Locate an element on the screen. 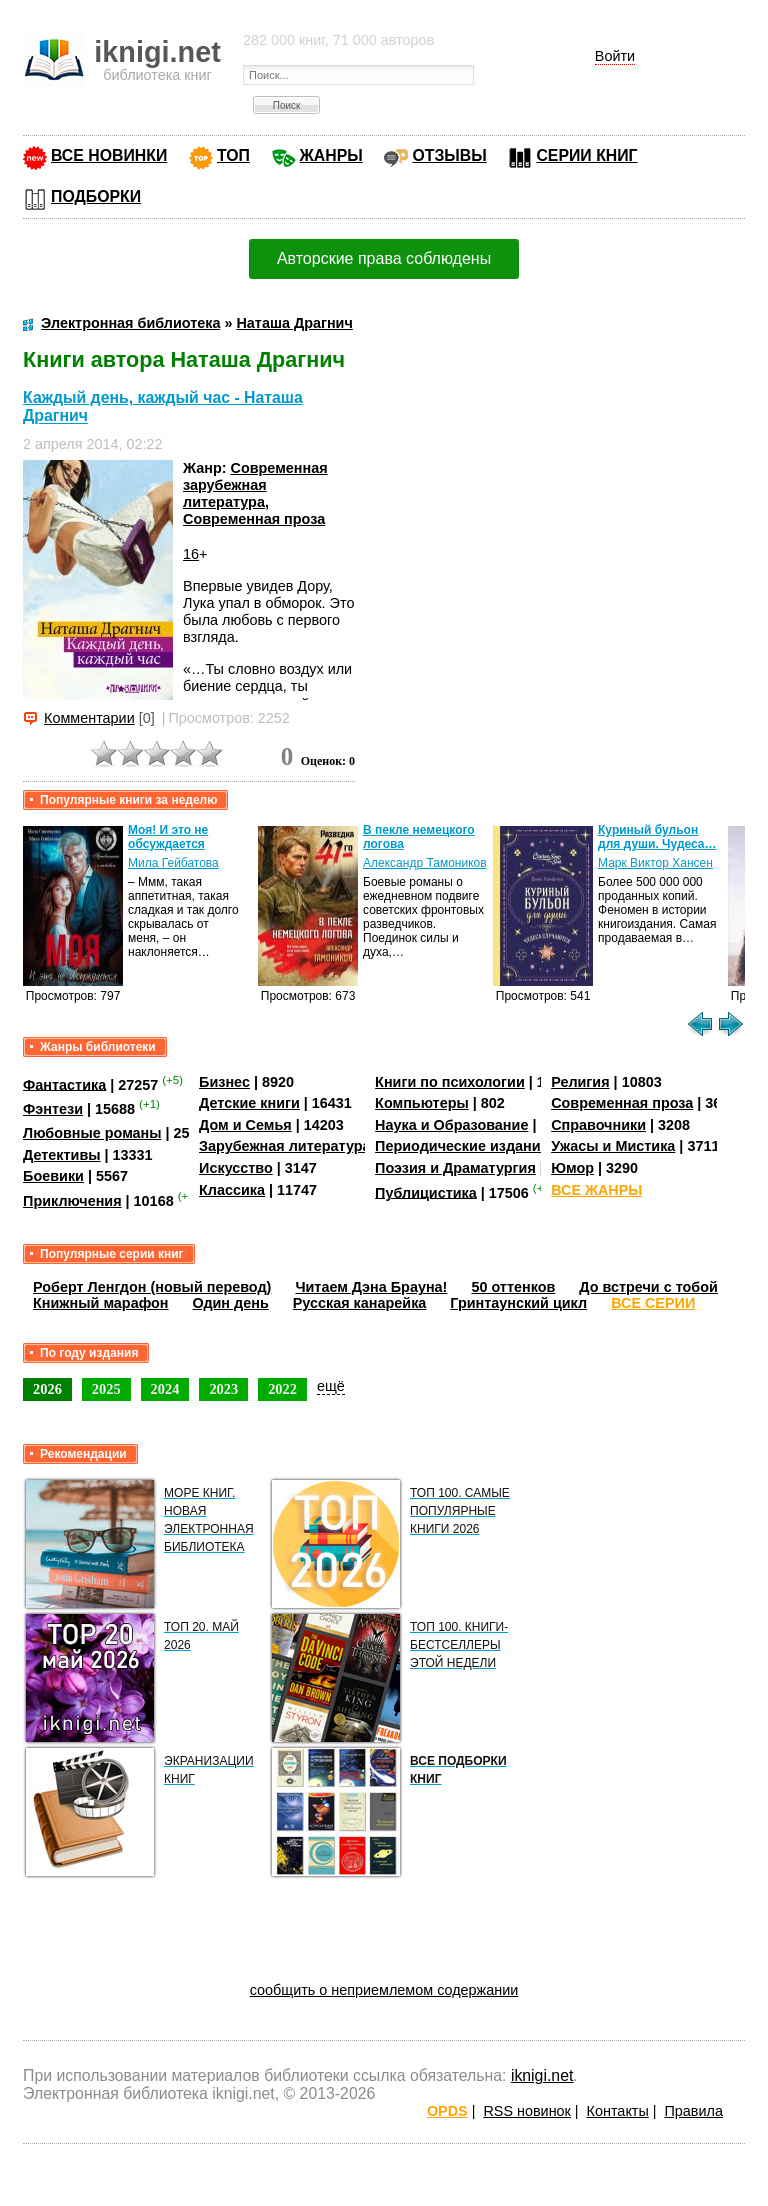 The height and width of the screenshot is (2206, 768). Наука и Образование is located at coordinates (451, 1125).